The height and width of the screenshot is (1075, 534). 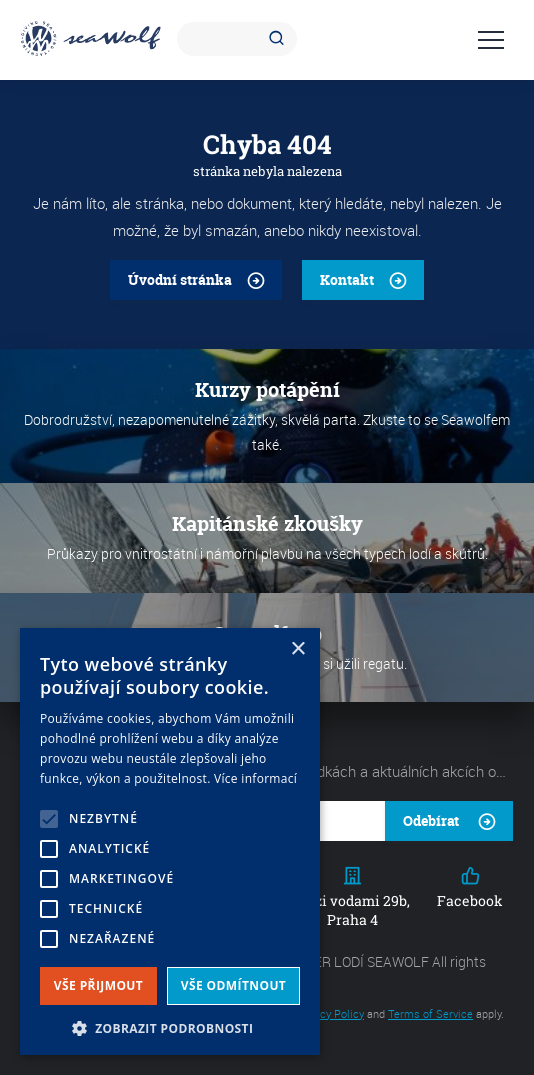 I want to click on Vše přijmout [button], so click(x=98, y=985).